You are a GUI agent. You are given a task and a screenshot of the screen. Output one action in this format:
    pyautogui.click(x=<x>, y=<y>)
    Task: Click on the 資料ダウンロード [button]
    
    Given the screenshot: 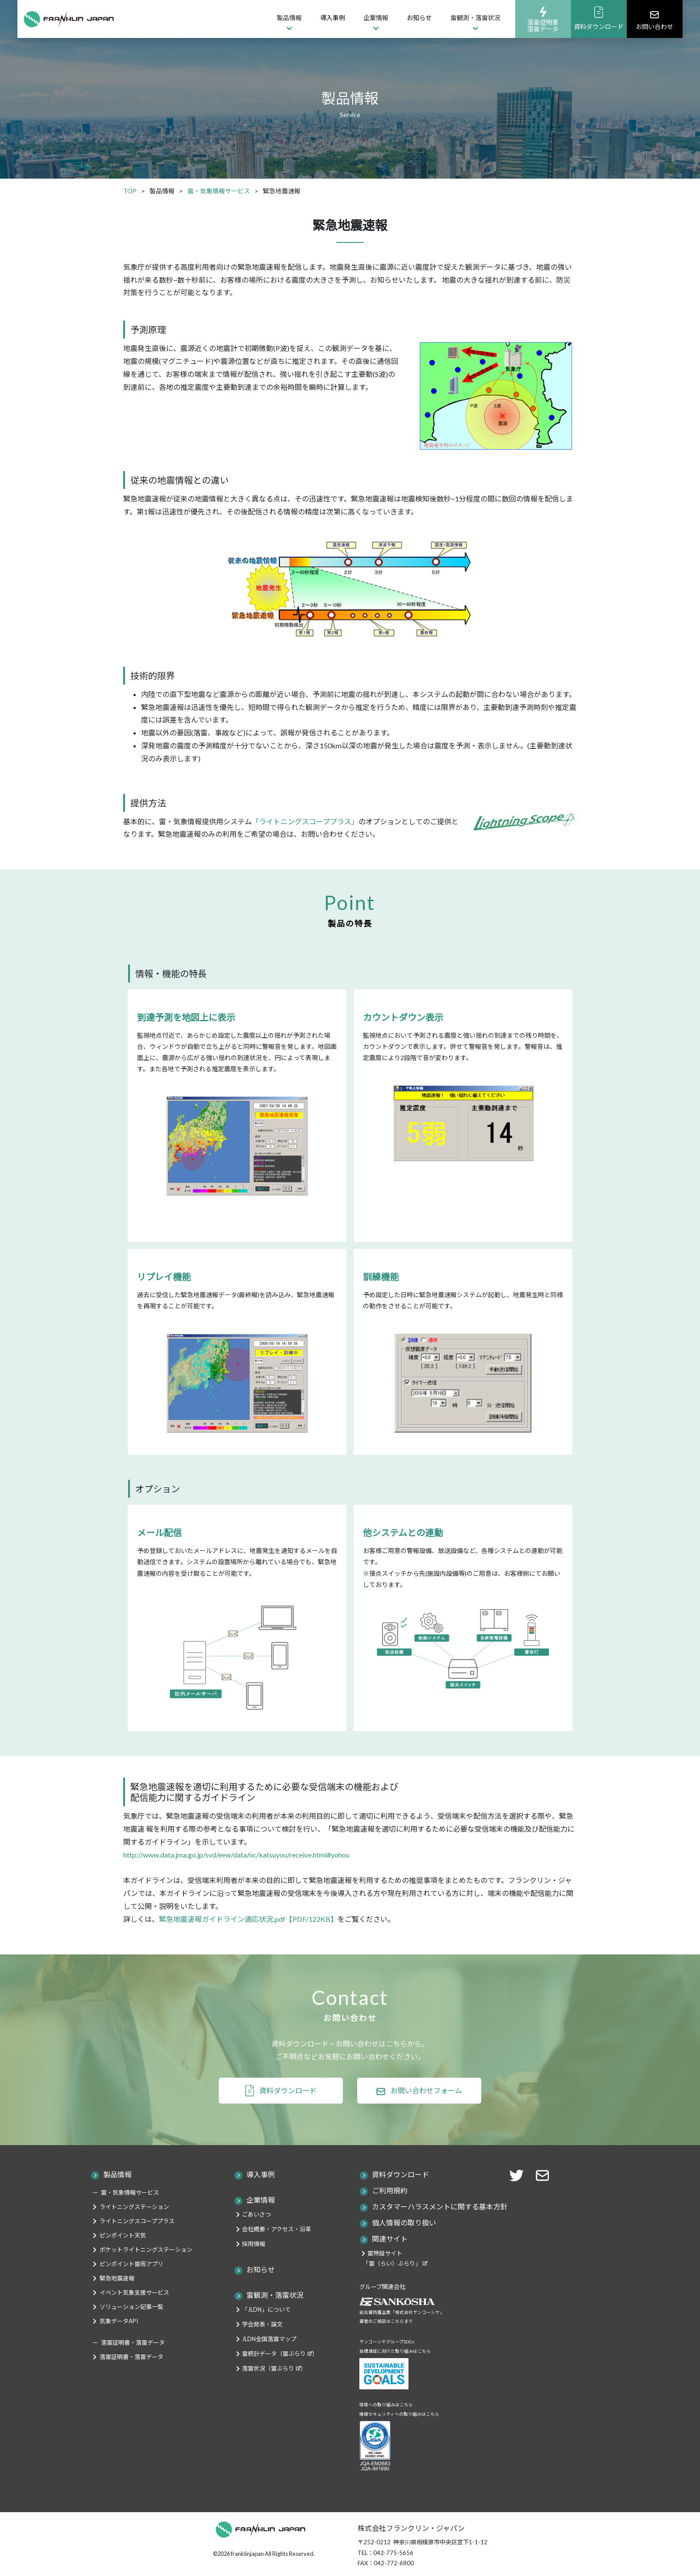 What is the action you would take?
    pyautogui.click(x=288, y=2090)
    